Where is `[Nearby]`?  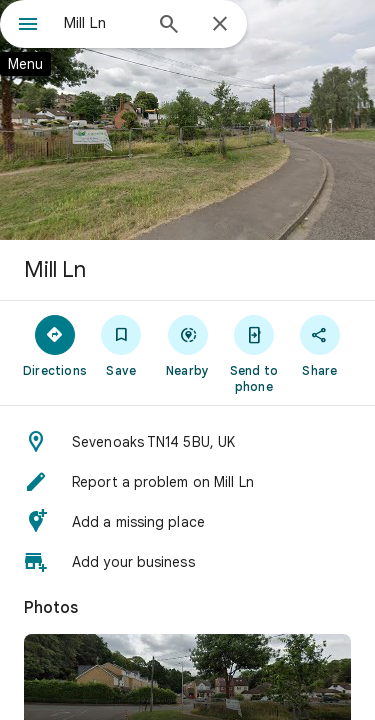 [Nearby] is located at coordinates (187, 345).